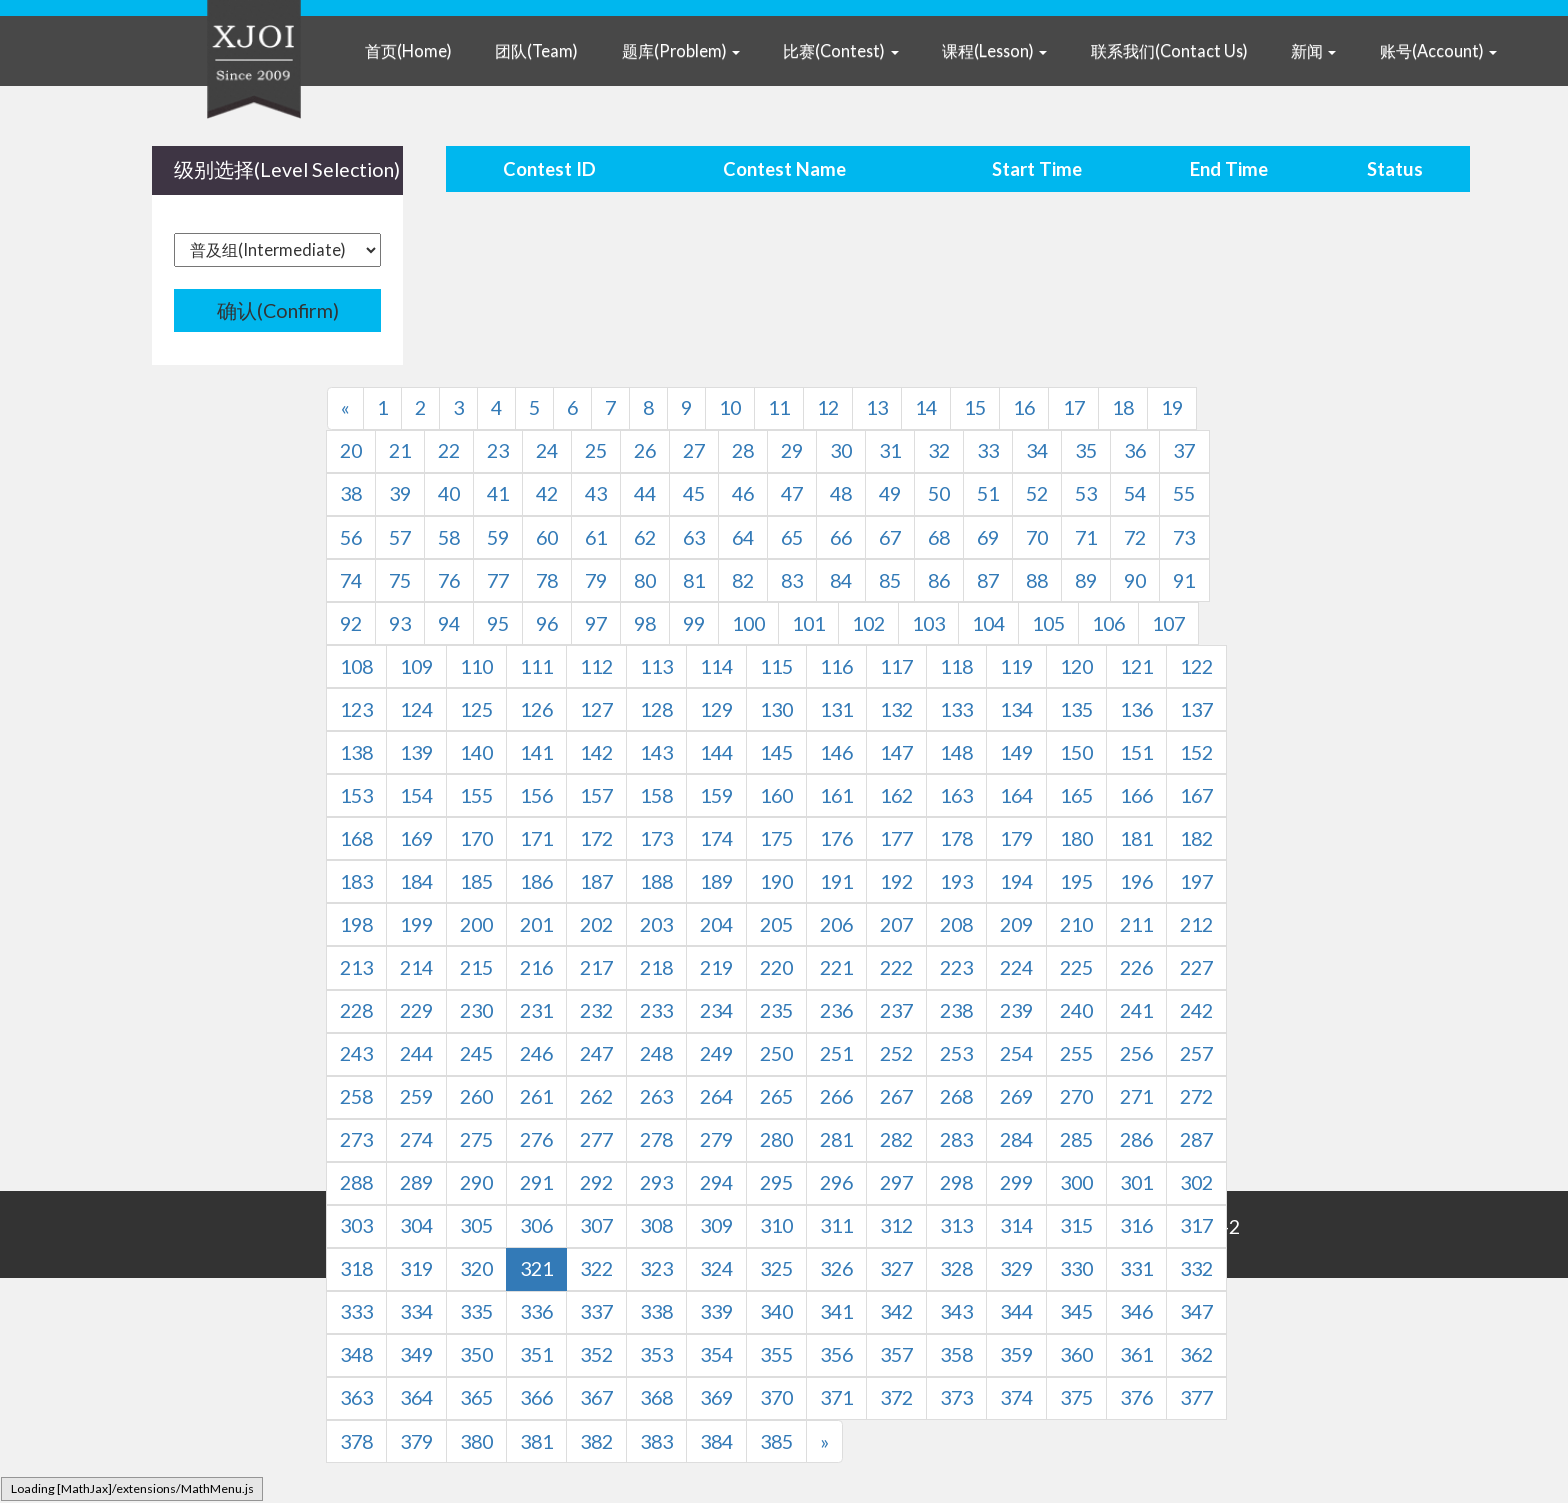 Image resolution: width=1568 pixels, height=1503 pixels. Describe the element at coordinates (1016, 1311) in the screenshot. I see `344` at that location.